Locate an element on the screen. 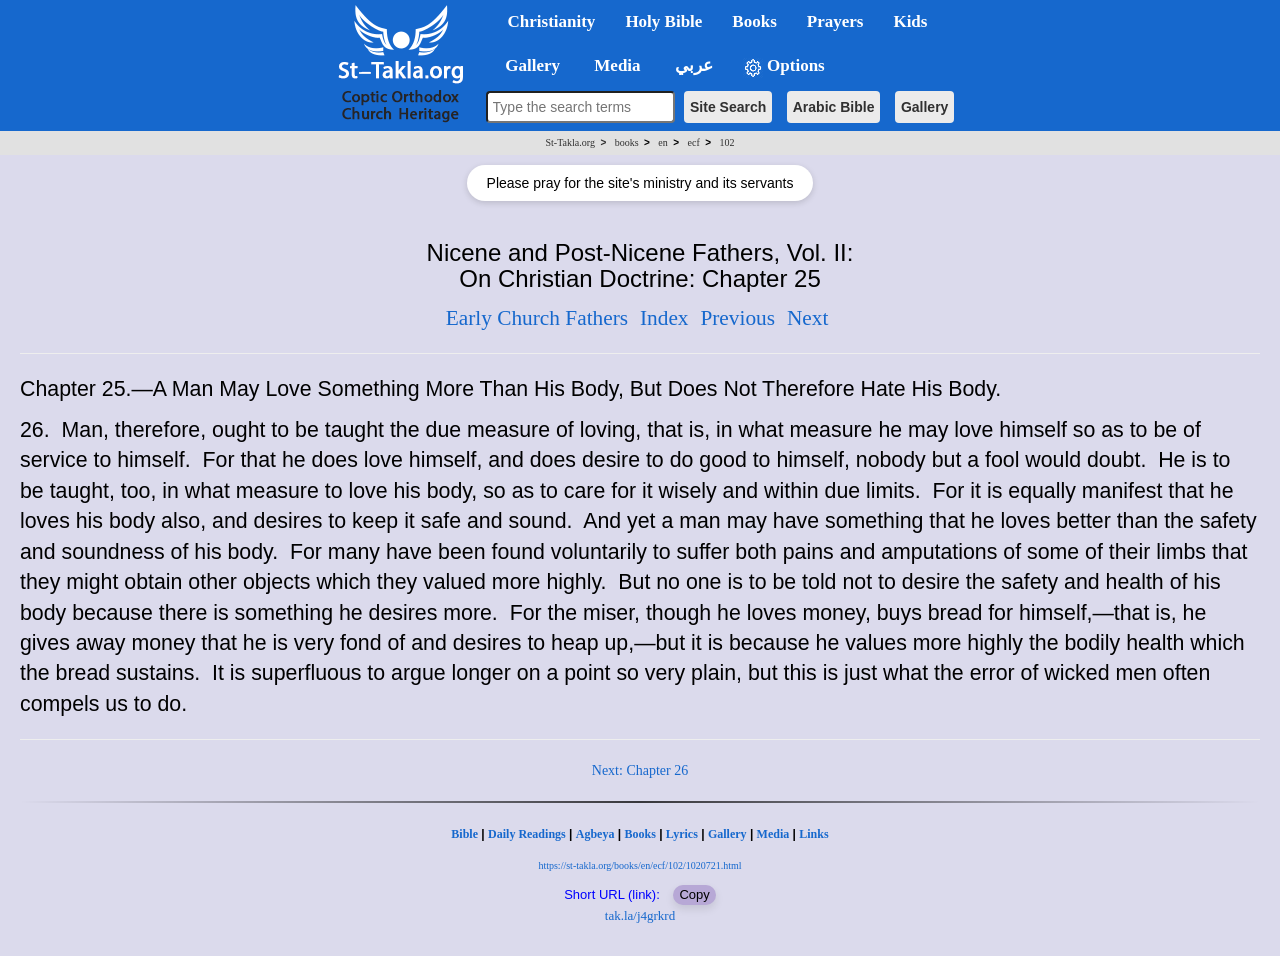 The width and height of the screenshot is (1280, 956). Index is located at coordinates (664, 318).